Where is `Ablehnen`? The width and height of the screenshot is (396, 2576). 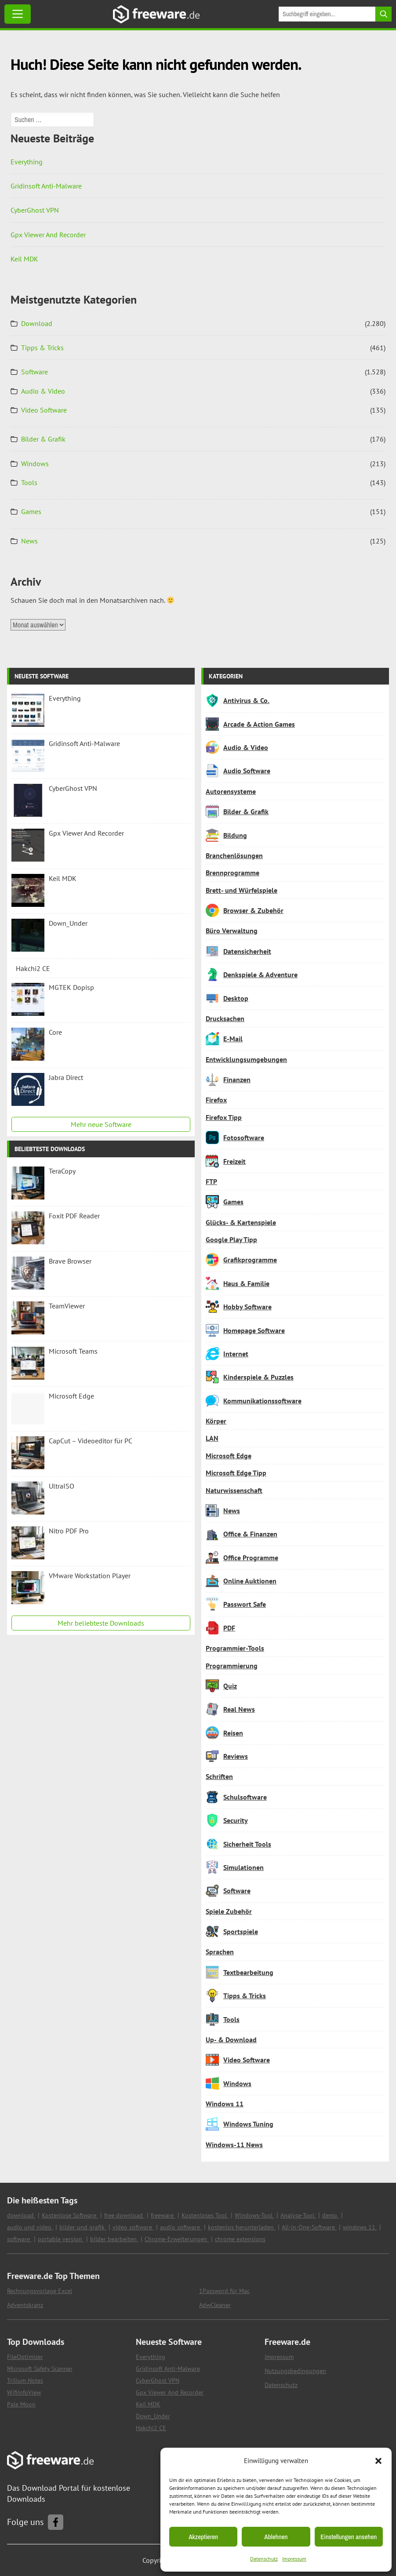
Ablehnen is located at coordinates (275, 2536).